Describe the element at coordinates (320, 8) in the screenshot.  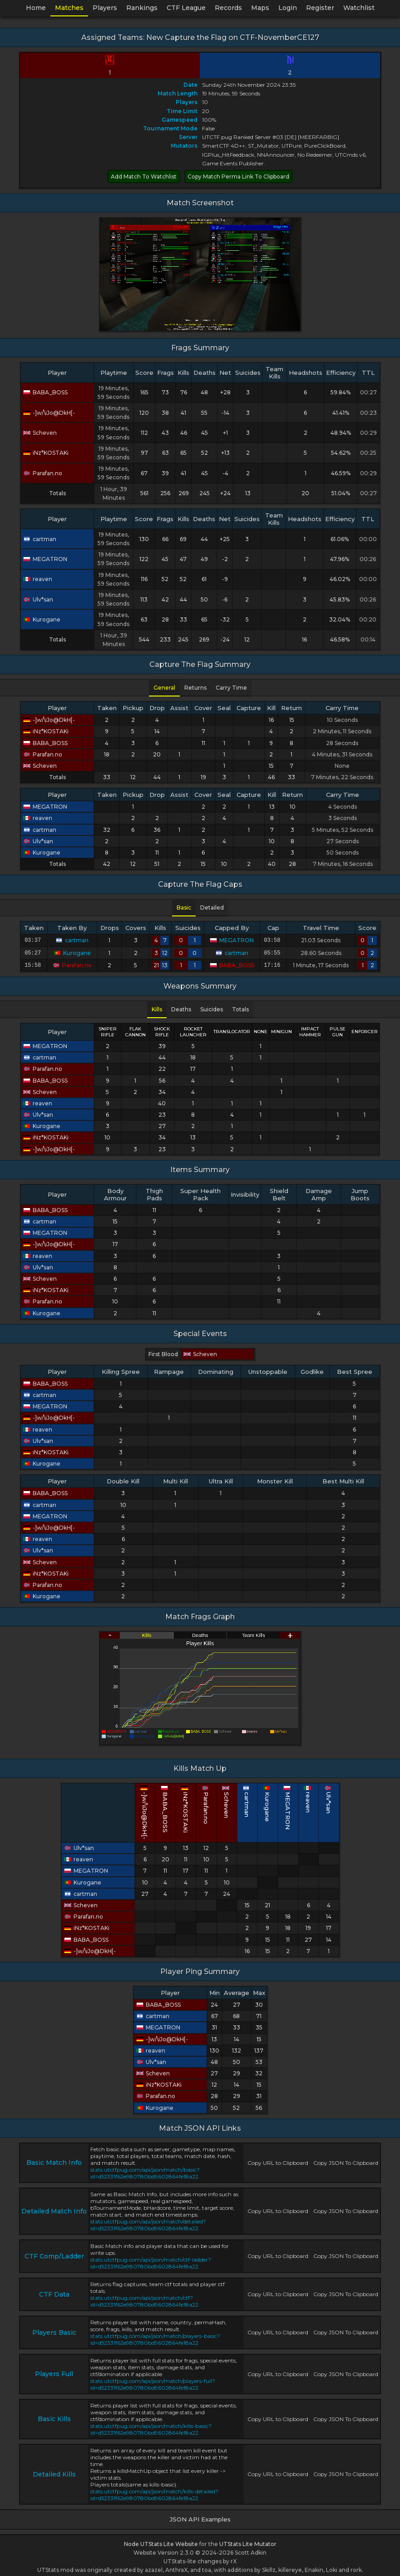
I see `Register` at that location.